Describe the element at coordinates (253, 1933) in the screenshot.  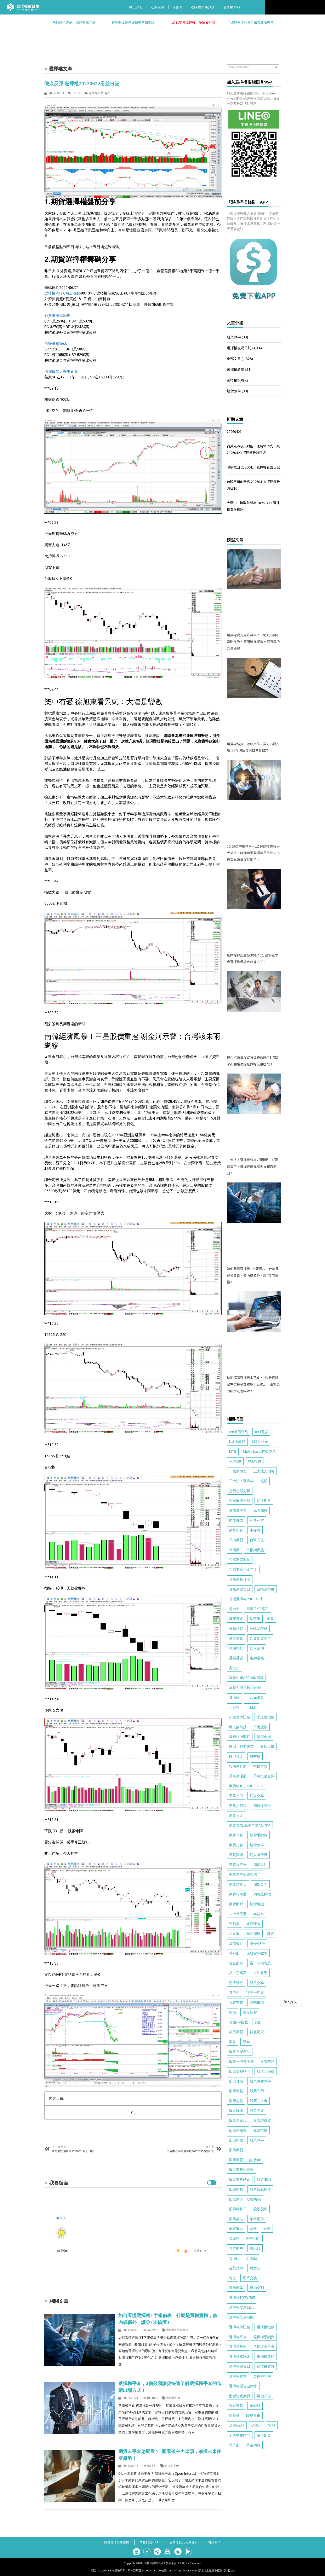
I see `海外期貨` at that location.